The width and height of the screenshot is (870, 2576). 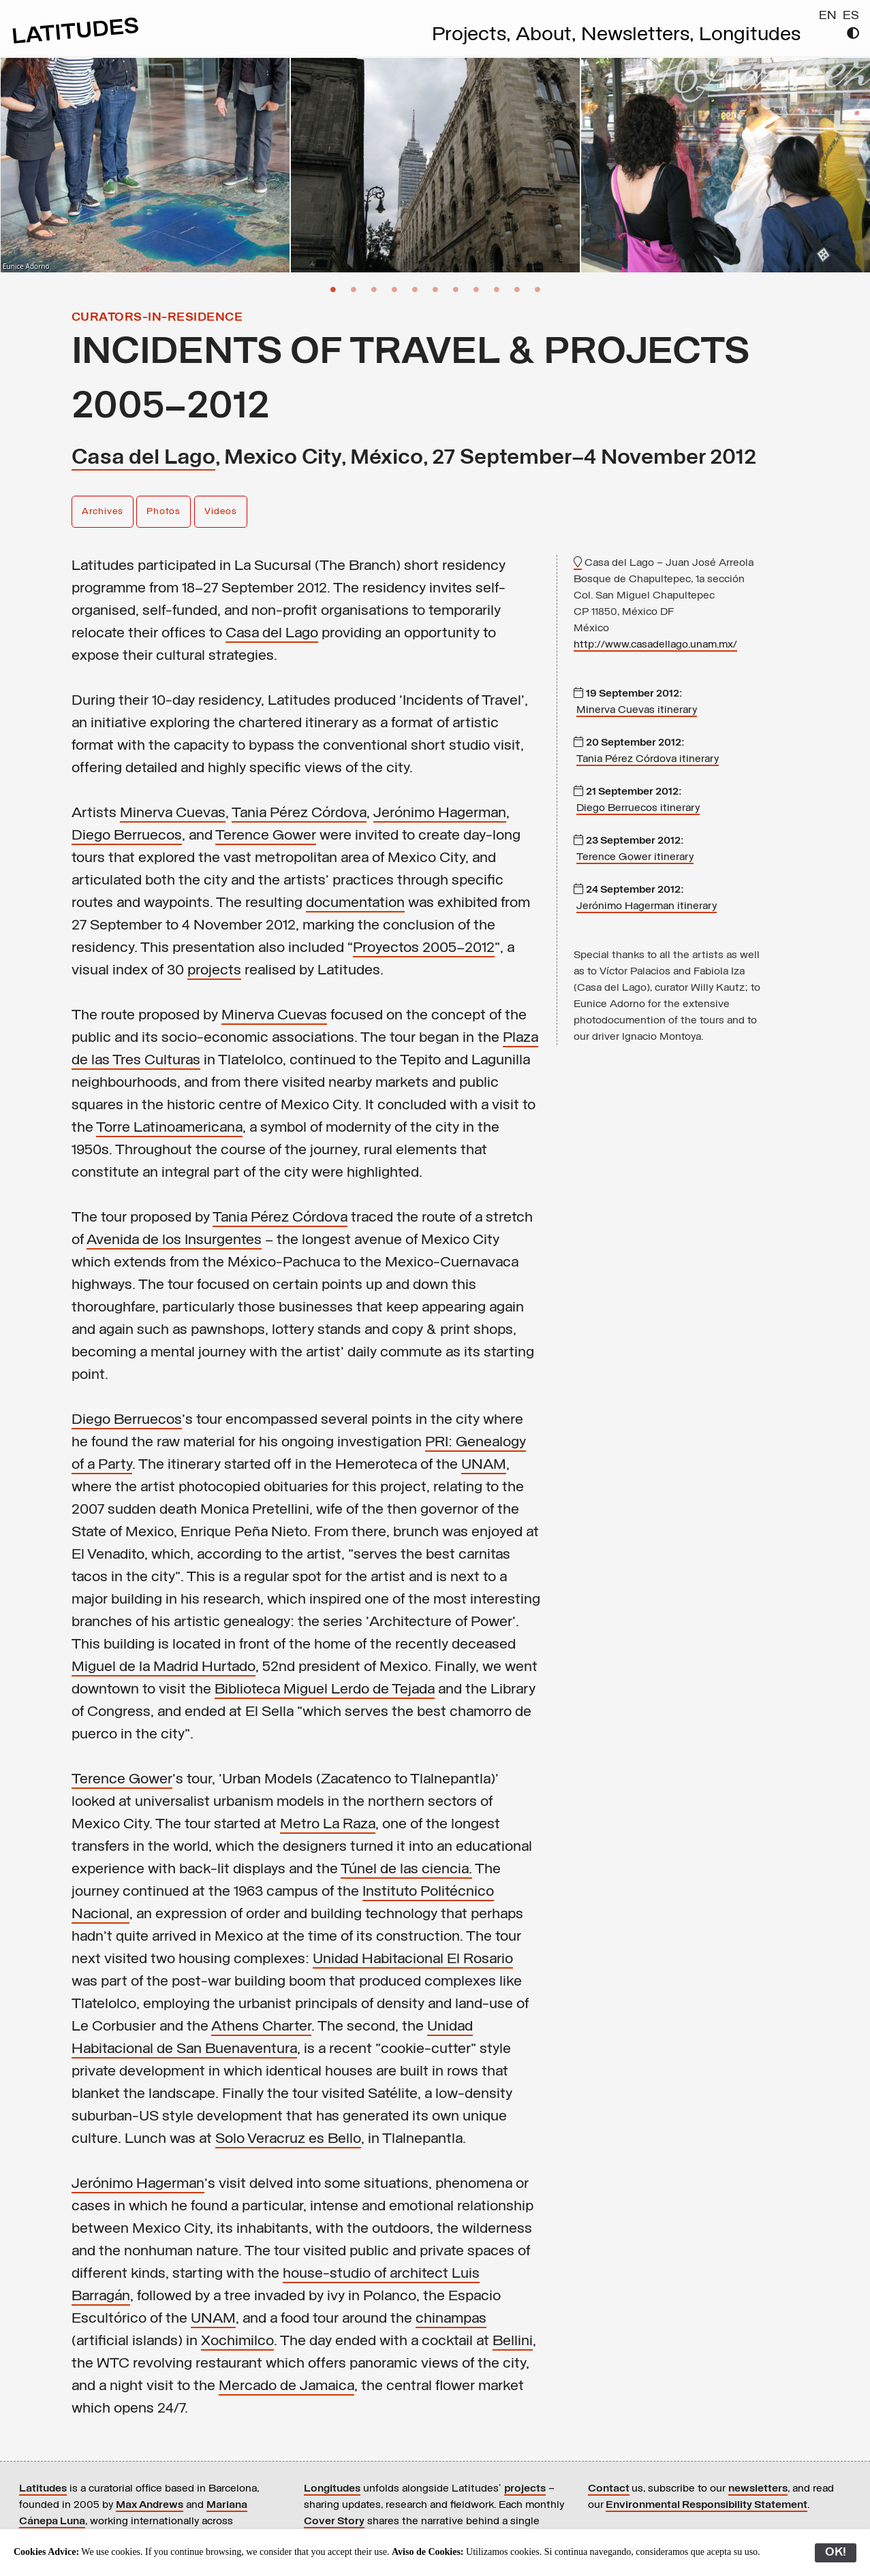 I want to click on About,, so click(x=548, y=35).